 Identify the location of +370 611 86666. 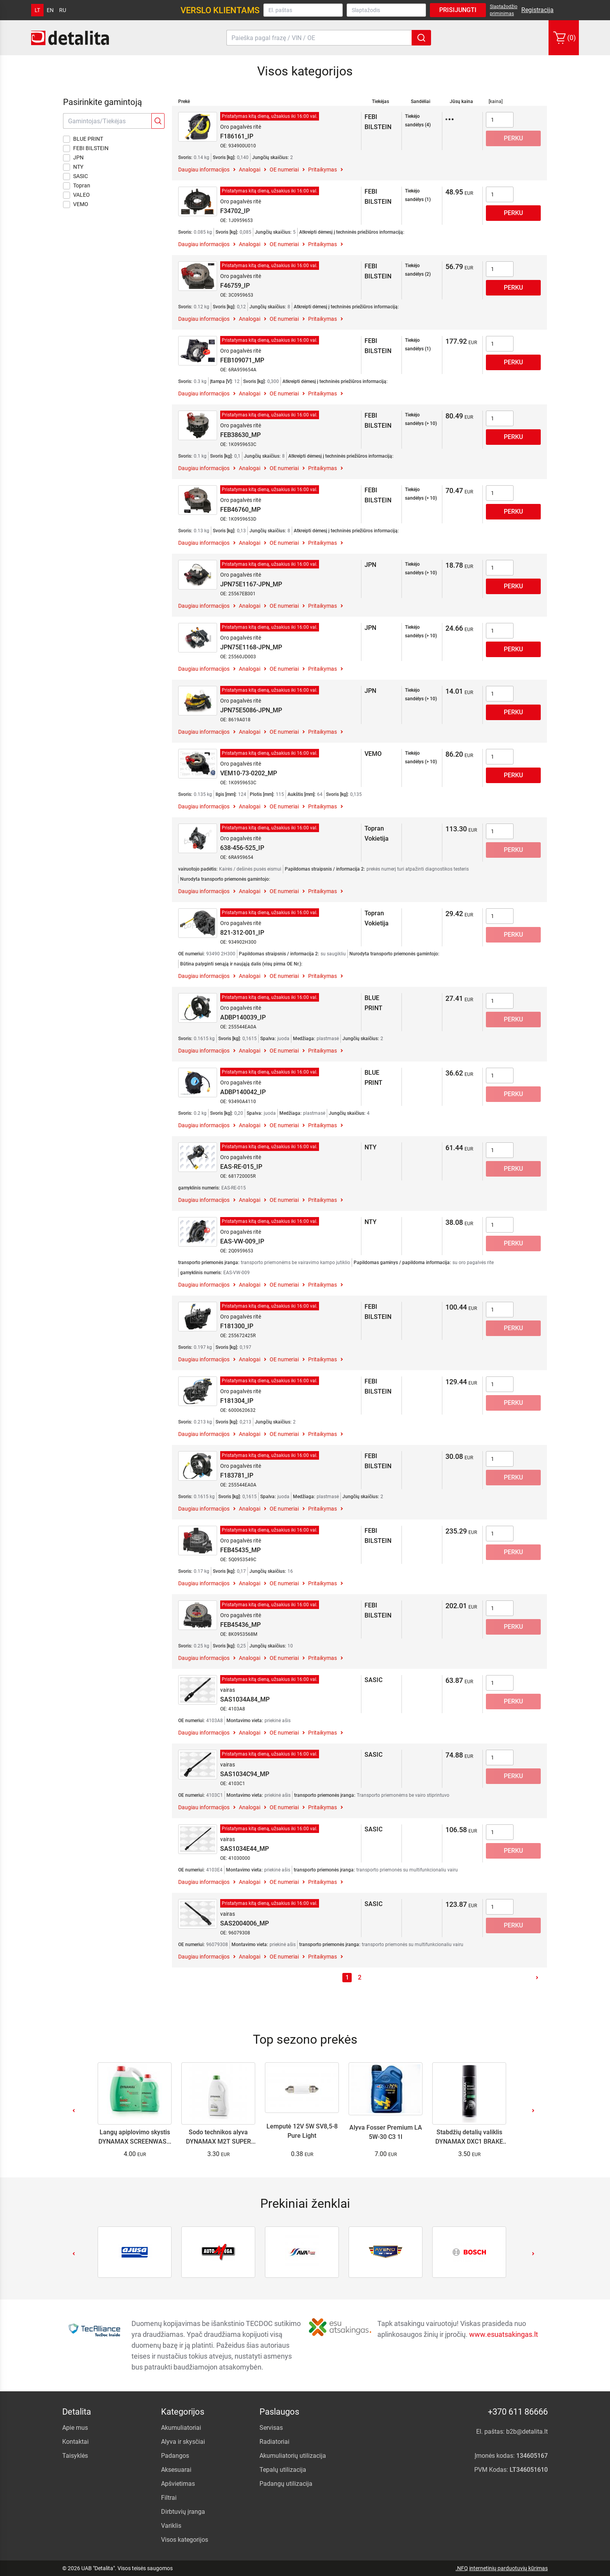
(518, 2412).